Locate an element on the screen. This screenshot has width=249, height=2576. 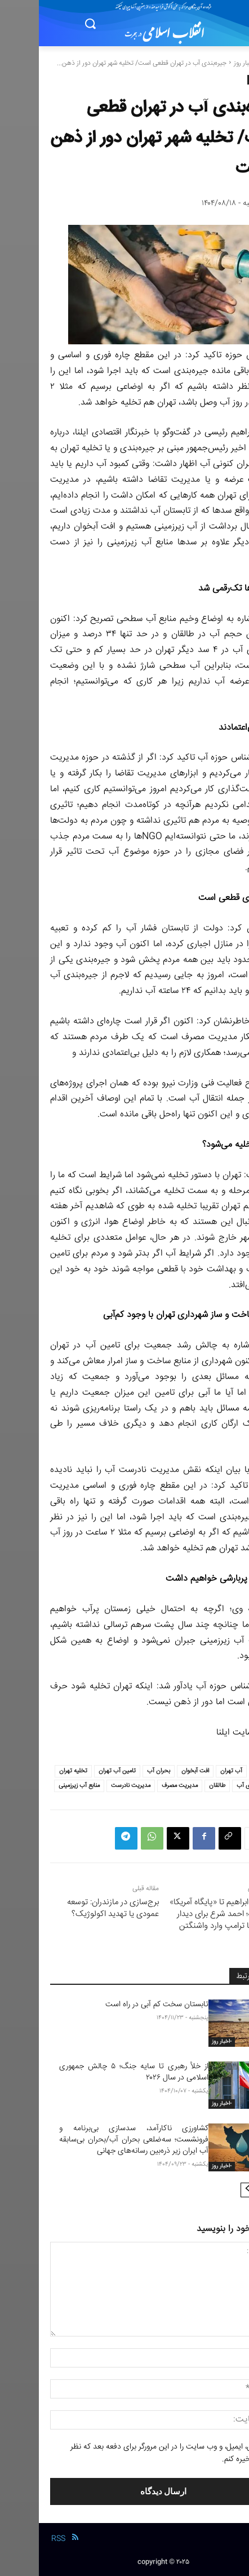
تابستان سخت کم آبی در راه است is located at coordinates (118, 2004).